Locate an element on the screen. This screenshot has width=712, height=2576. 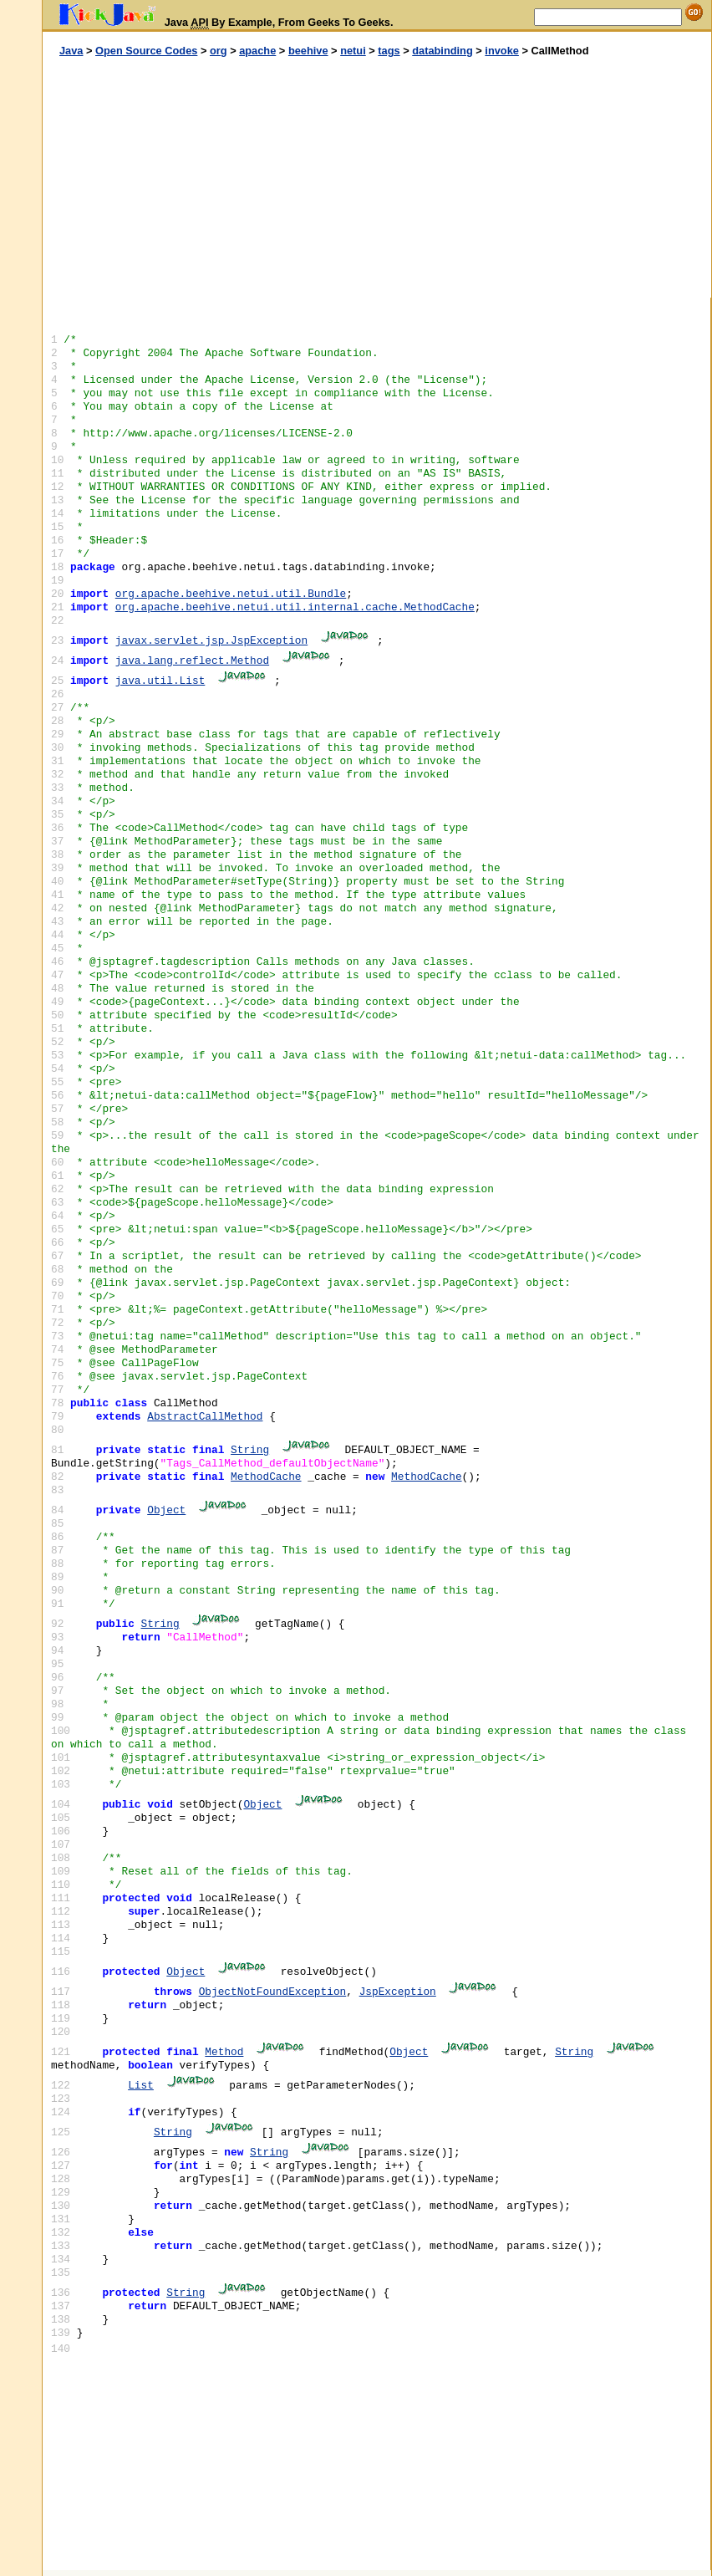
org.apache.beehive.netui.util.internal.cache.MethodCache is located at coordinates (295, 607).